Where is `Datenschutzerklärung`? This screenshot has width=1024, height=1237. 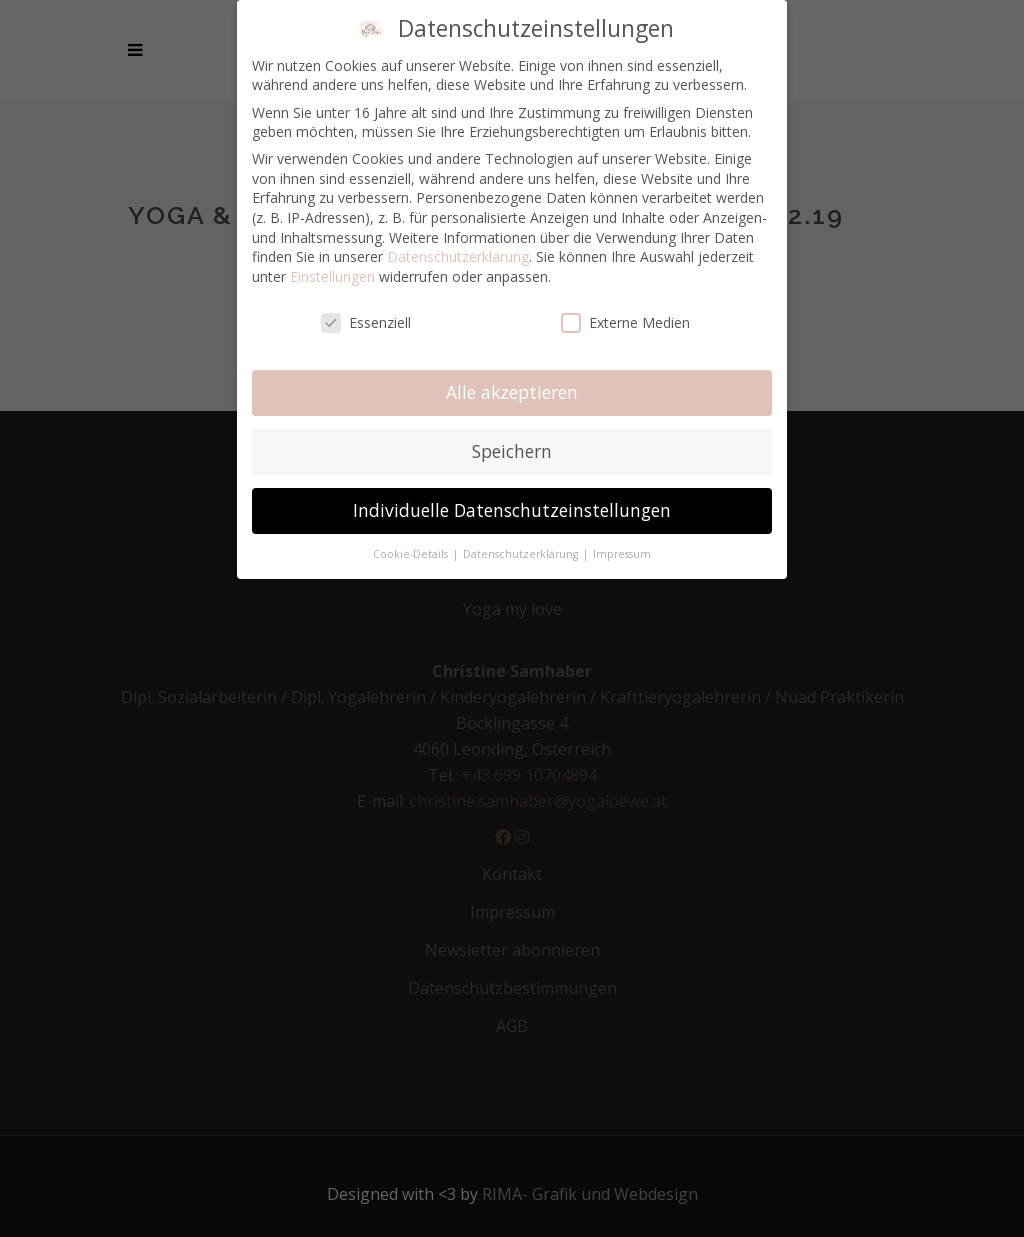
Datenschutzerklärung is located at coordinates (458, 256).